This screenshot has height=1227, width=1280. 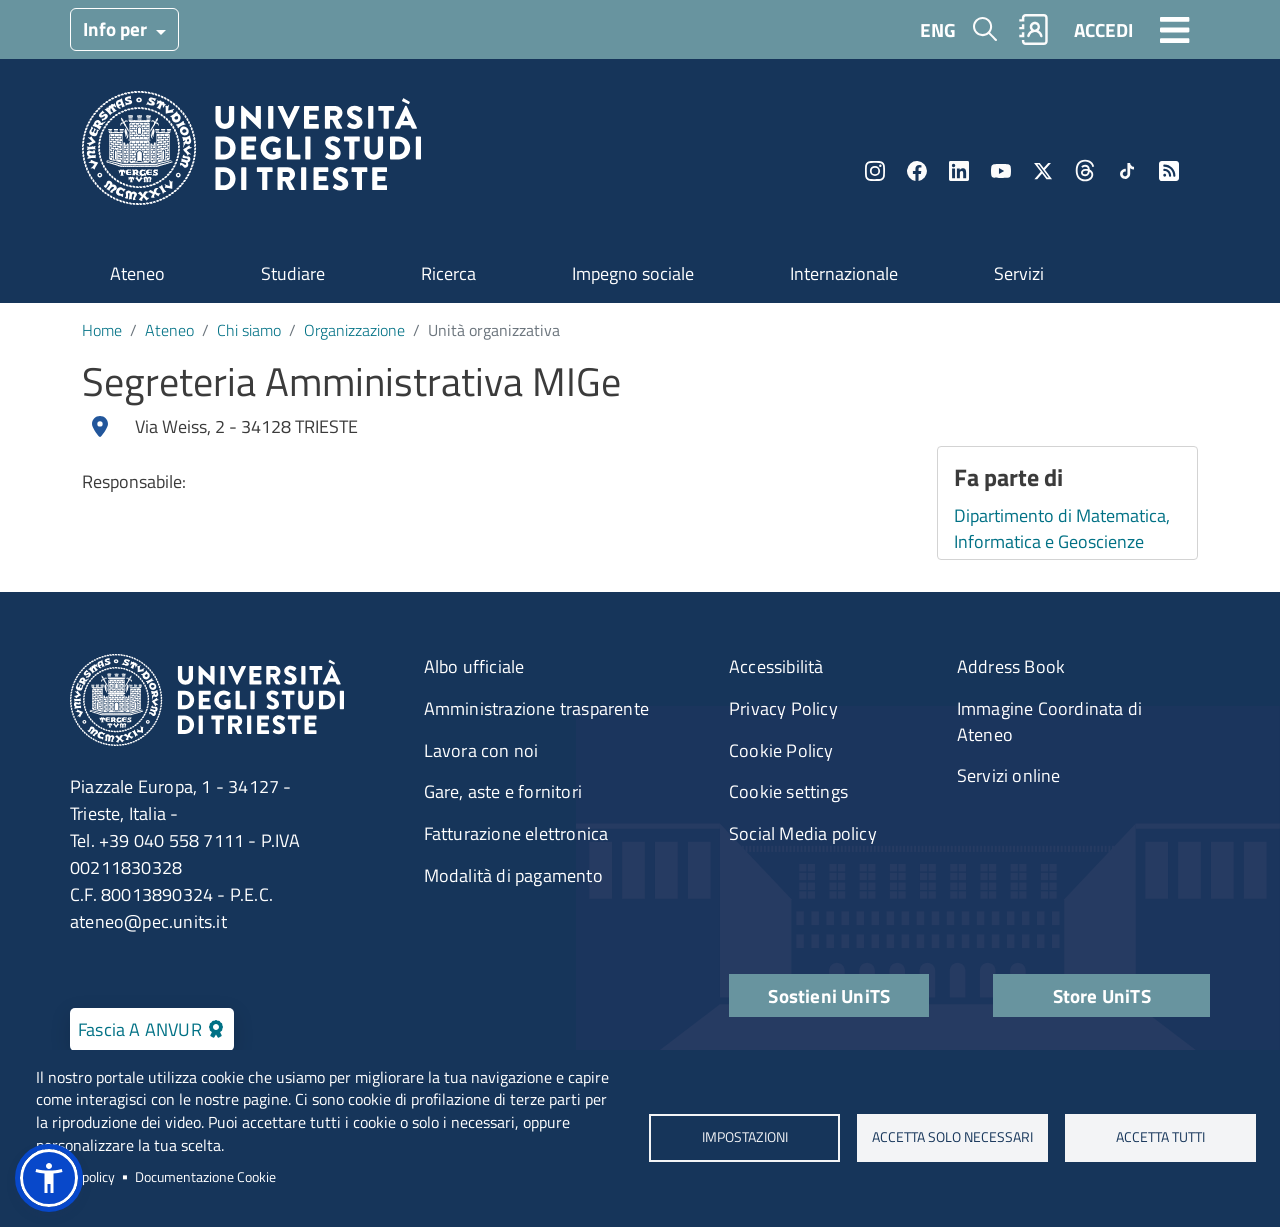 I want to click on Ricerca, so click(x=448, y=273).